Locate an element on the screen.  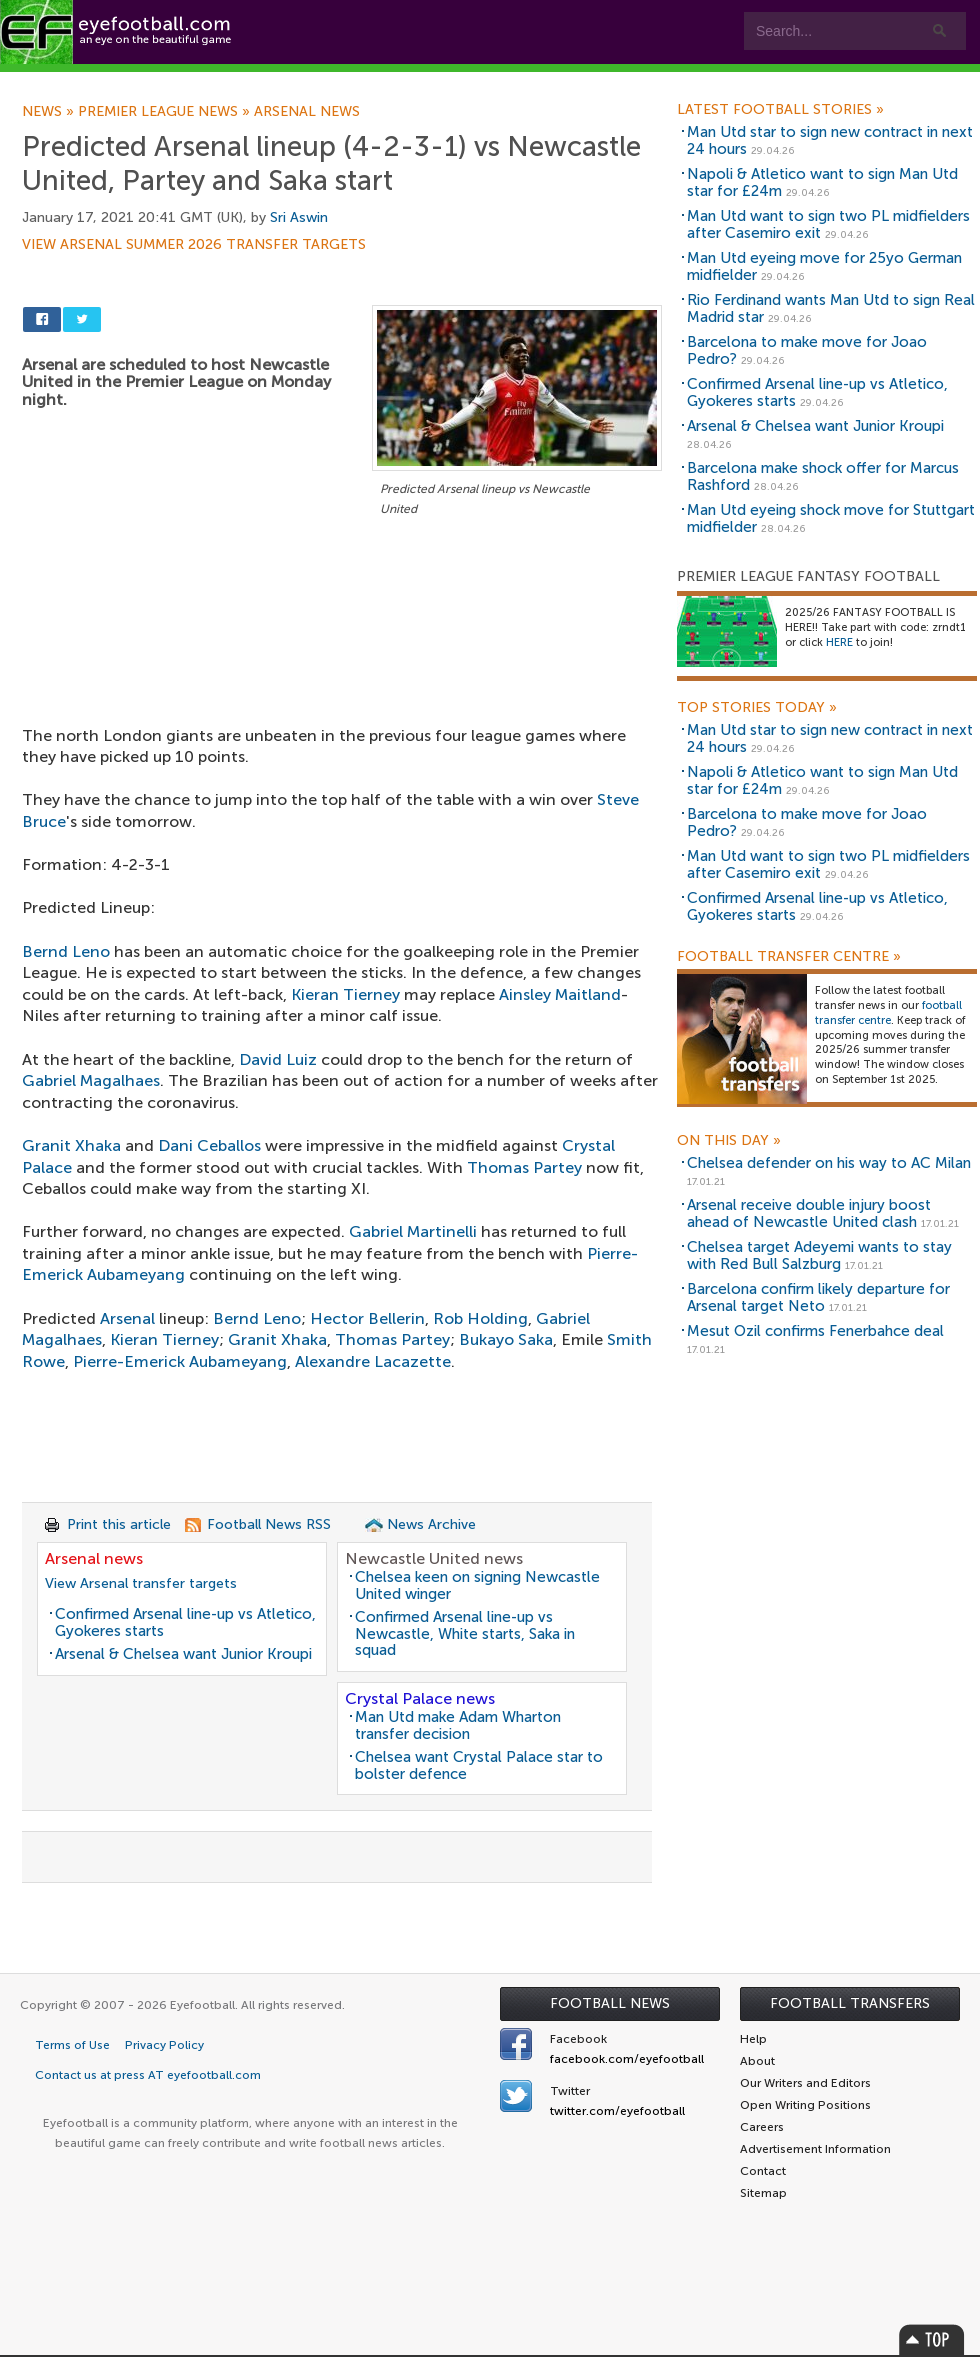
Barcelona confirm likely departure for Arsenal target Neto is located at coordinates (818, 1297).